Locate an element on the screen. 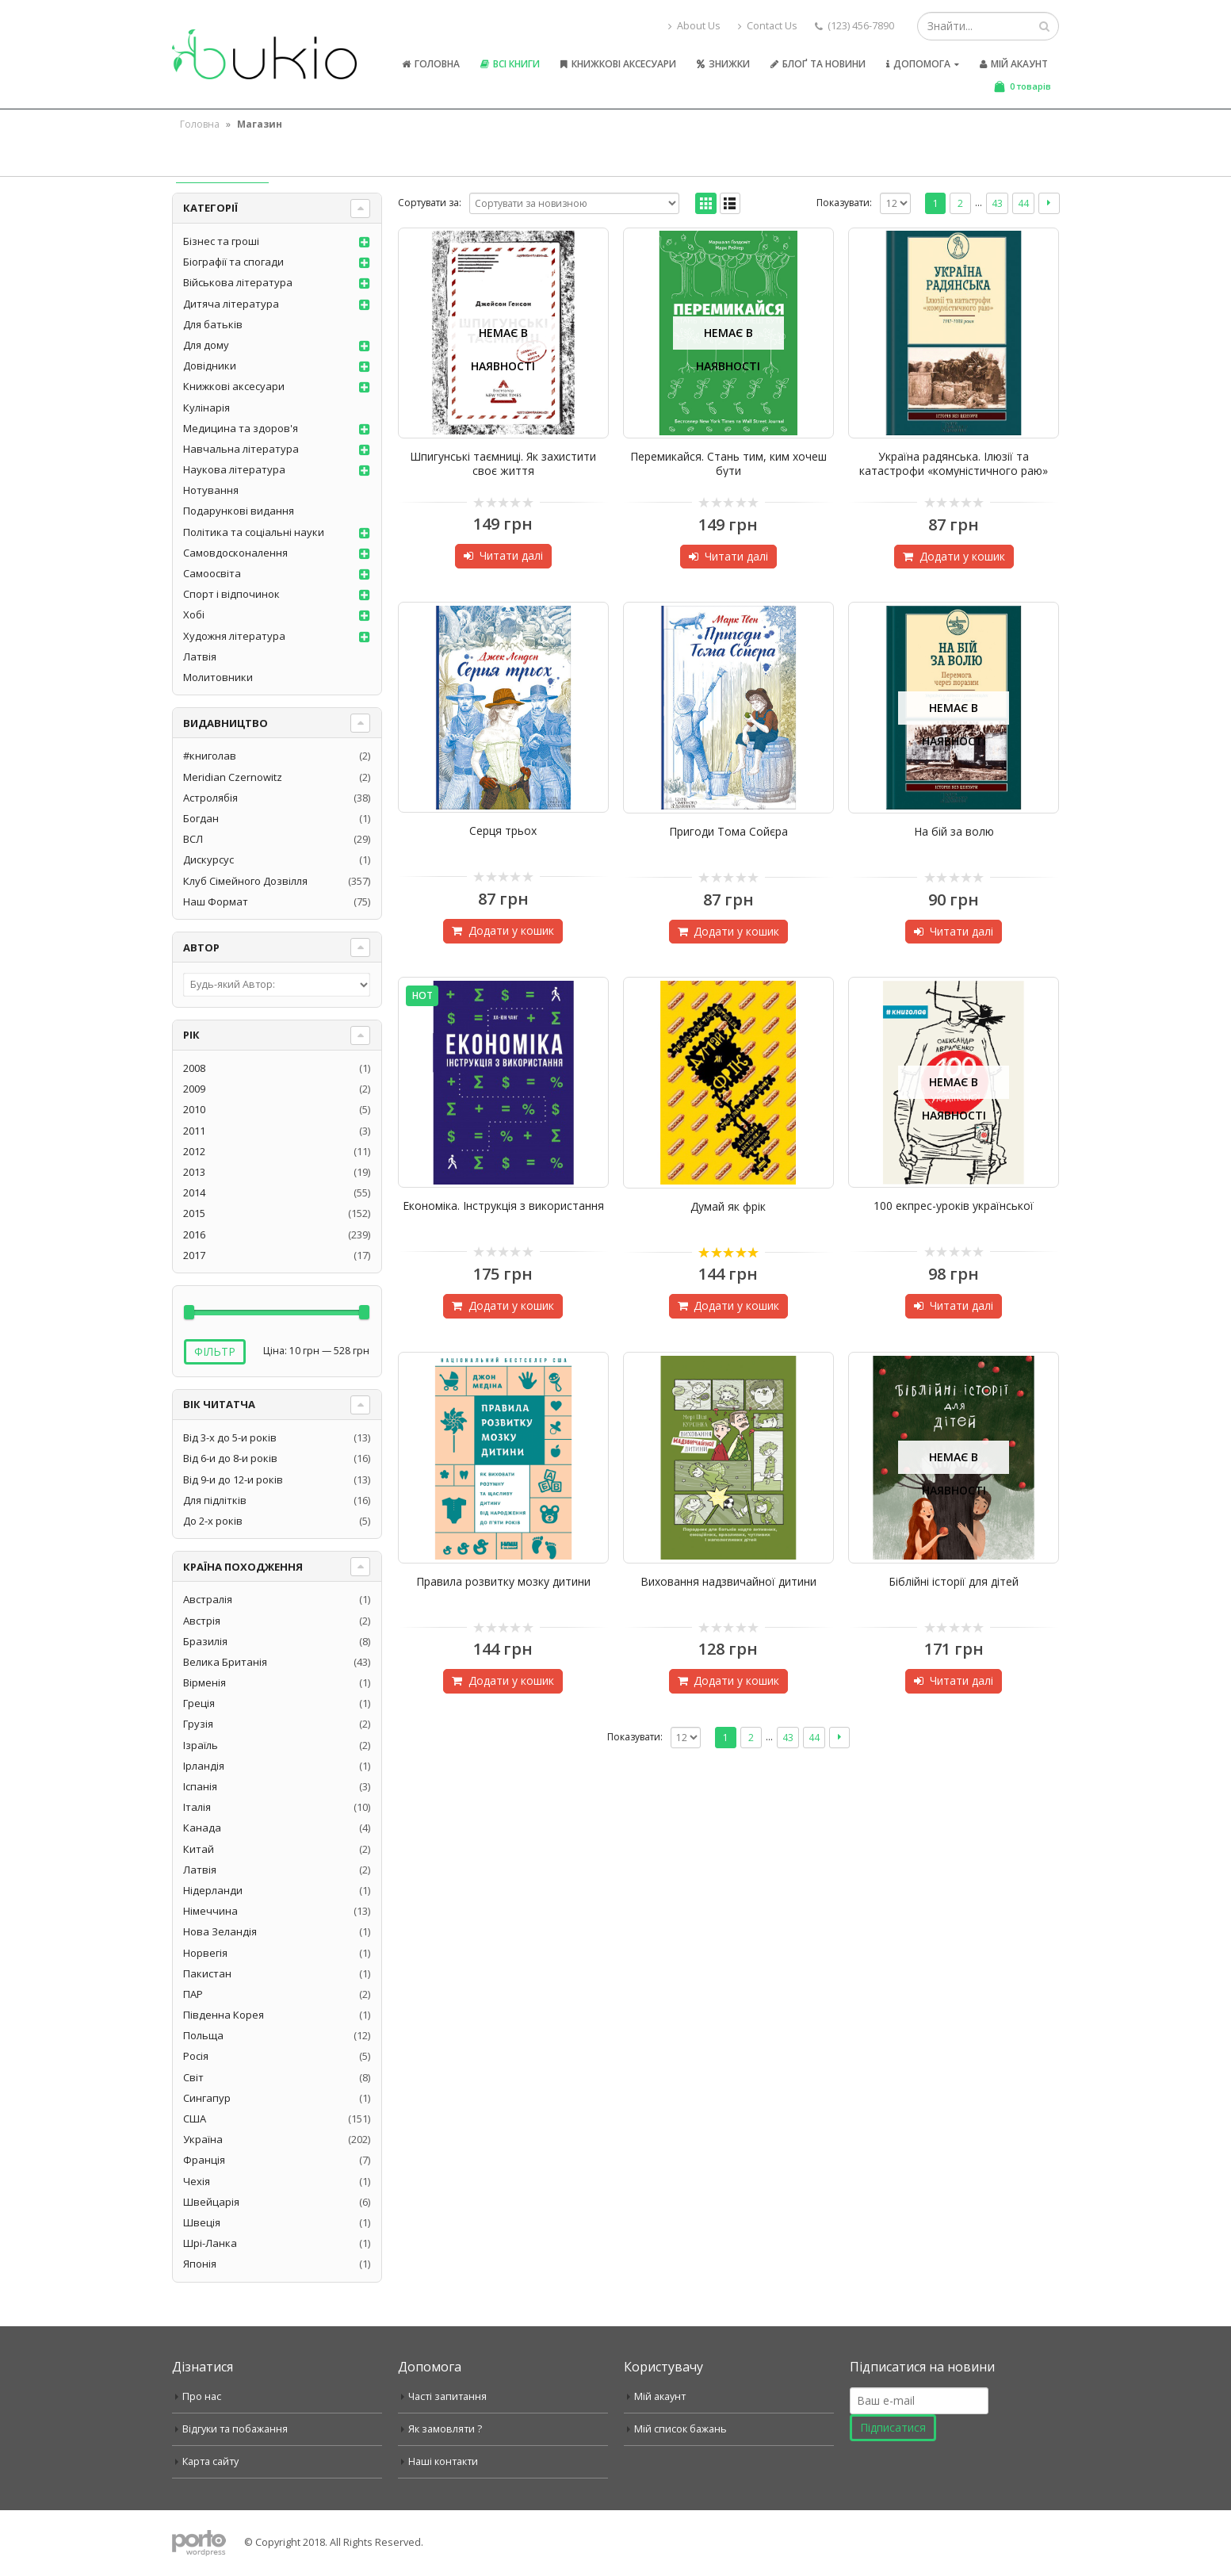  Австралія is located at coordinates (207, 1599).